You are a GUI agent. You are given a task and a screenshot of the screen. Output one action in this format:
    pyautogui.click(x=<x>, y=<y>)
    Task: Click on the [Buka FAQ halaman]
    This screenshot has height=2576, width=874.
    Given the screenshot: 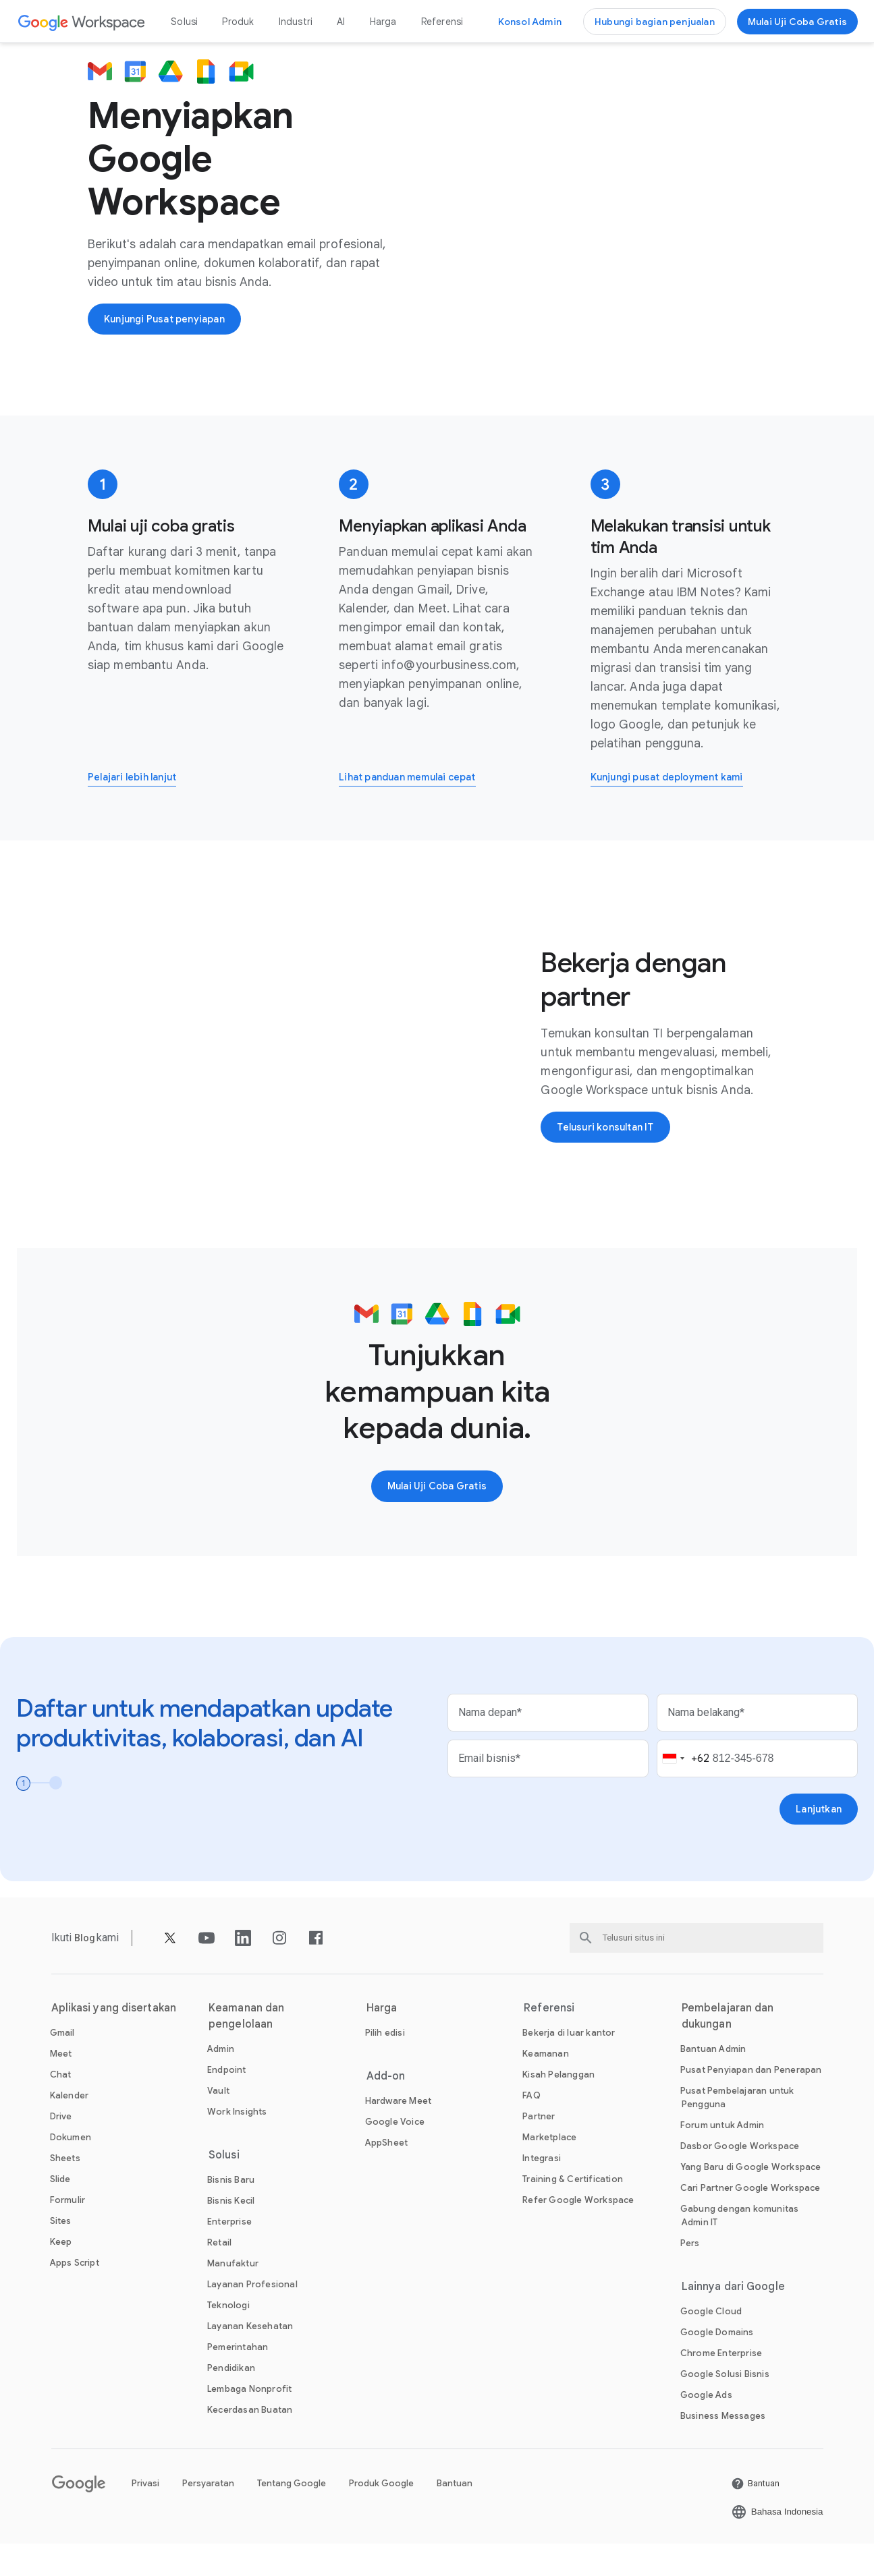 What is the action you would take?
    pyautogui.click(x=531, y=2128)
    